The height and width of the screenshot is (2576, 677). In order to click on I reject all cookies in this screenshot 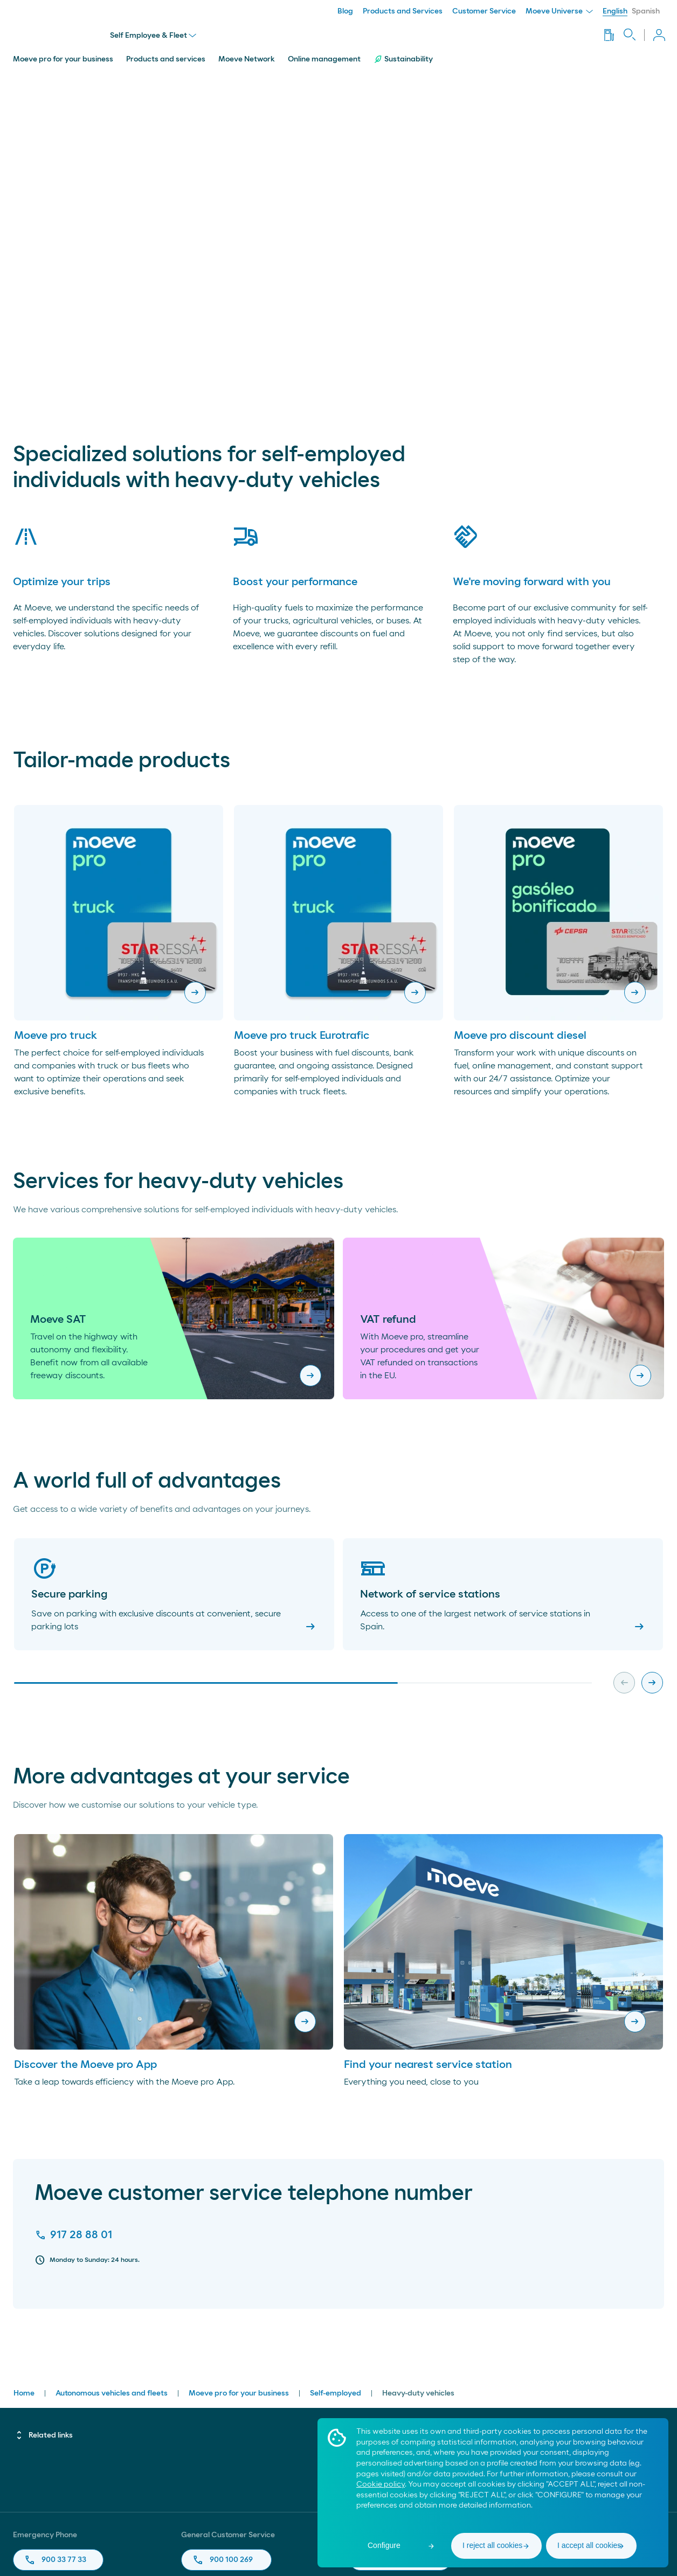, I will do `click(492, 2545)`.